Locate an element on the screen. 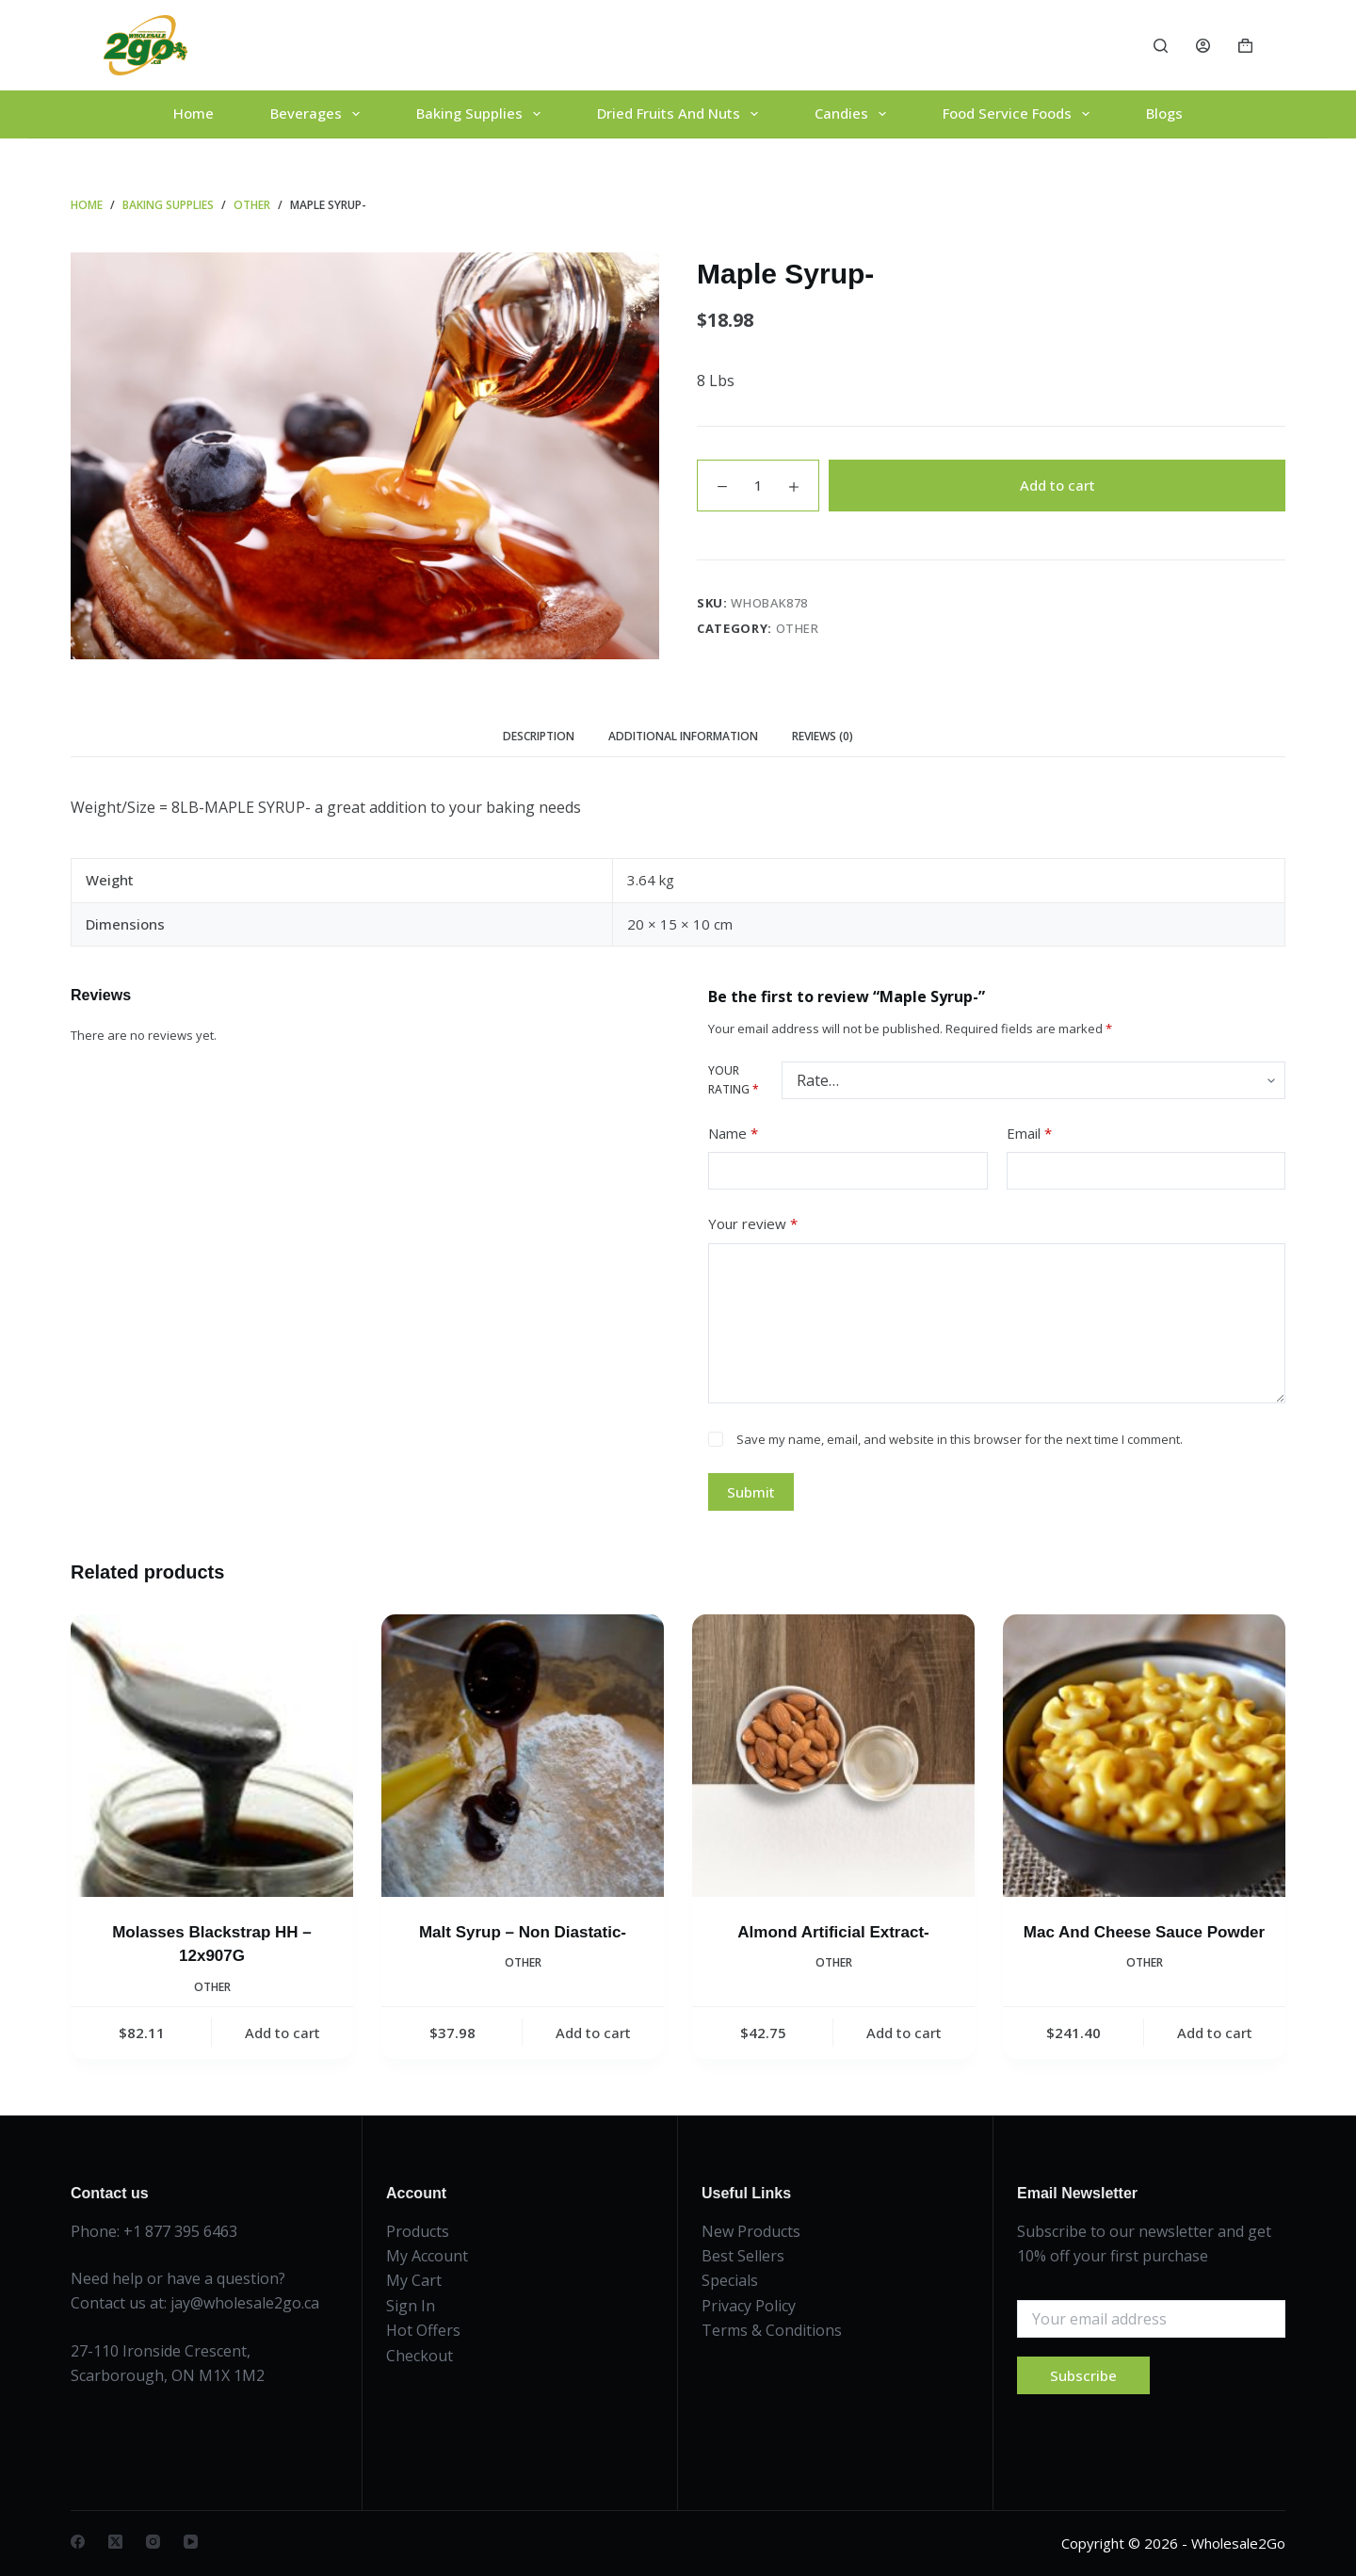 This screenshot has height=2576, width=1356. Privacy Policy is located at coordinates (749, 2305).